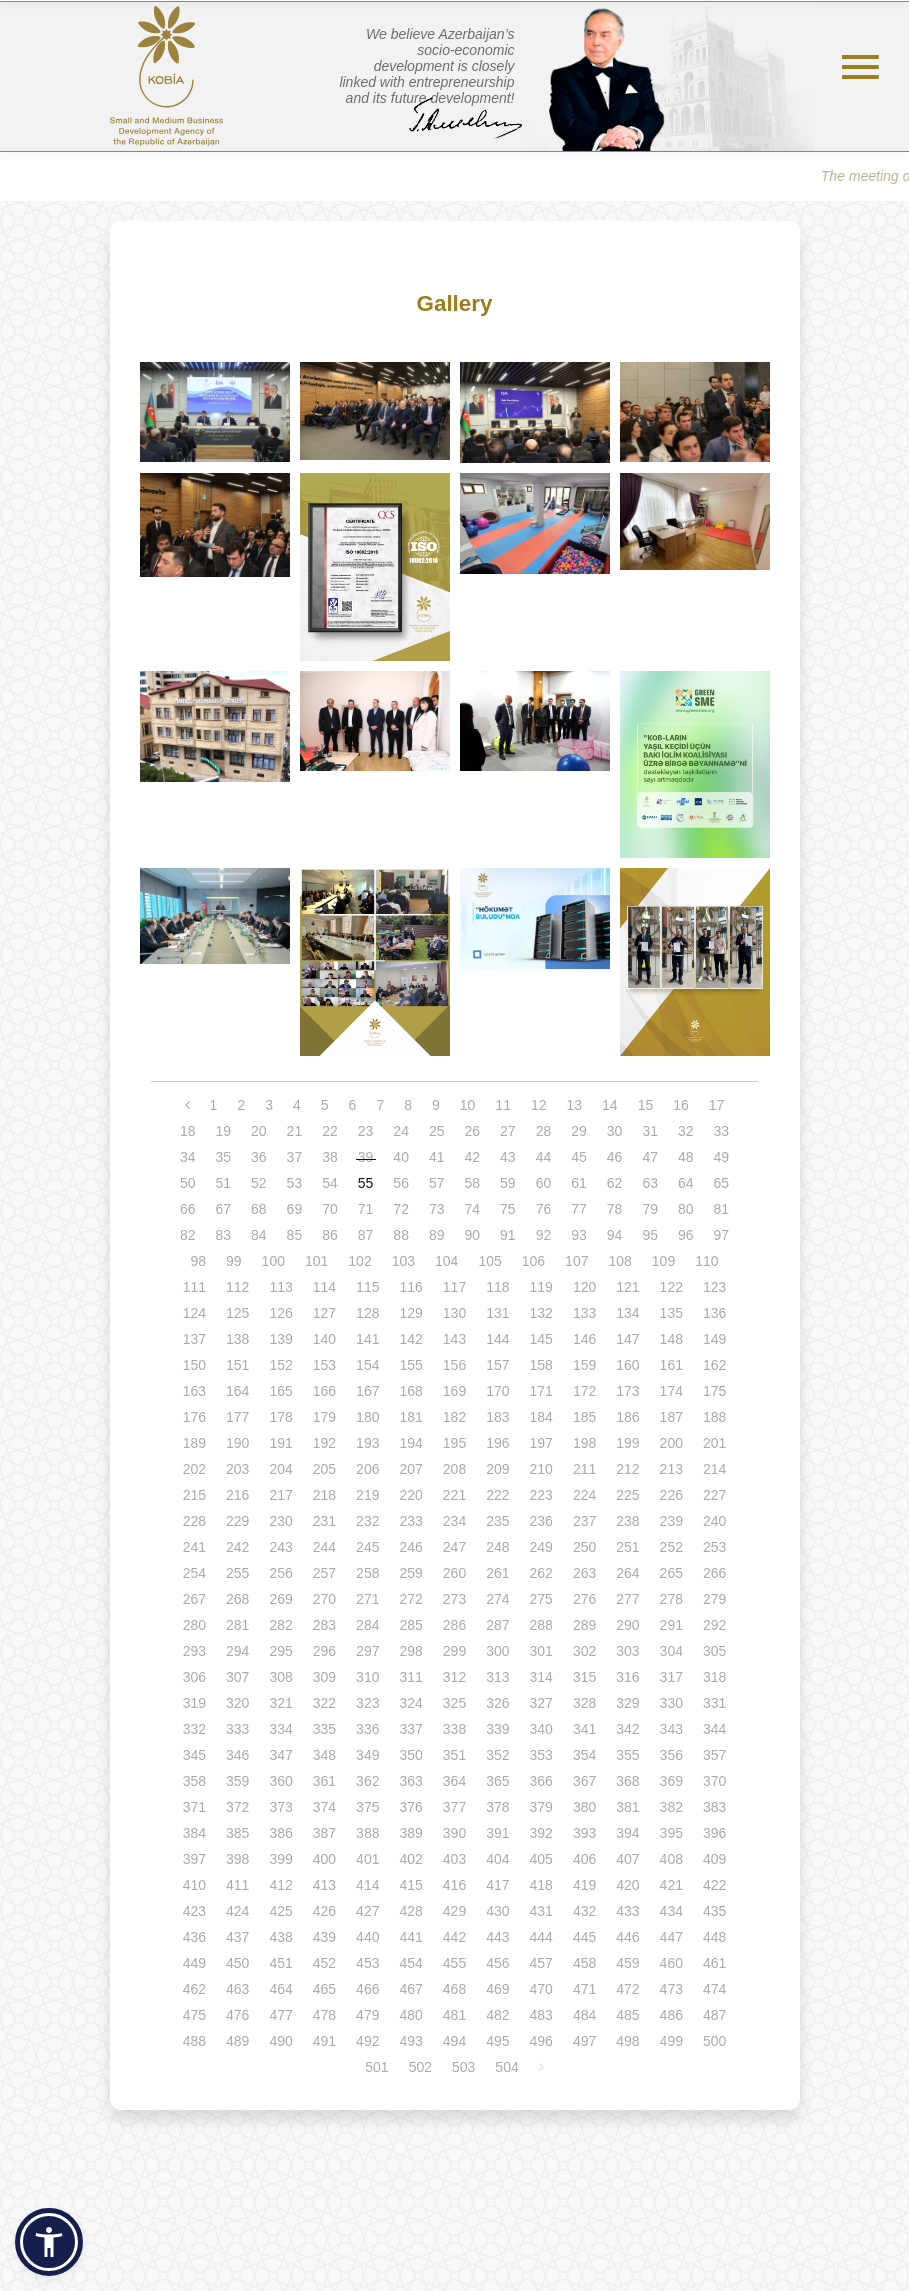 This screenshot has width=909, height=2291. I want to click on 216, so click(237, 1495).